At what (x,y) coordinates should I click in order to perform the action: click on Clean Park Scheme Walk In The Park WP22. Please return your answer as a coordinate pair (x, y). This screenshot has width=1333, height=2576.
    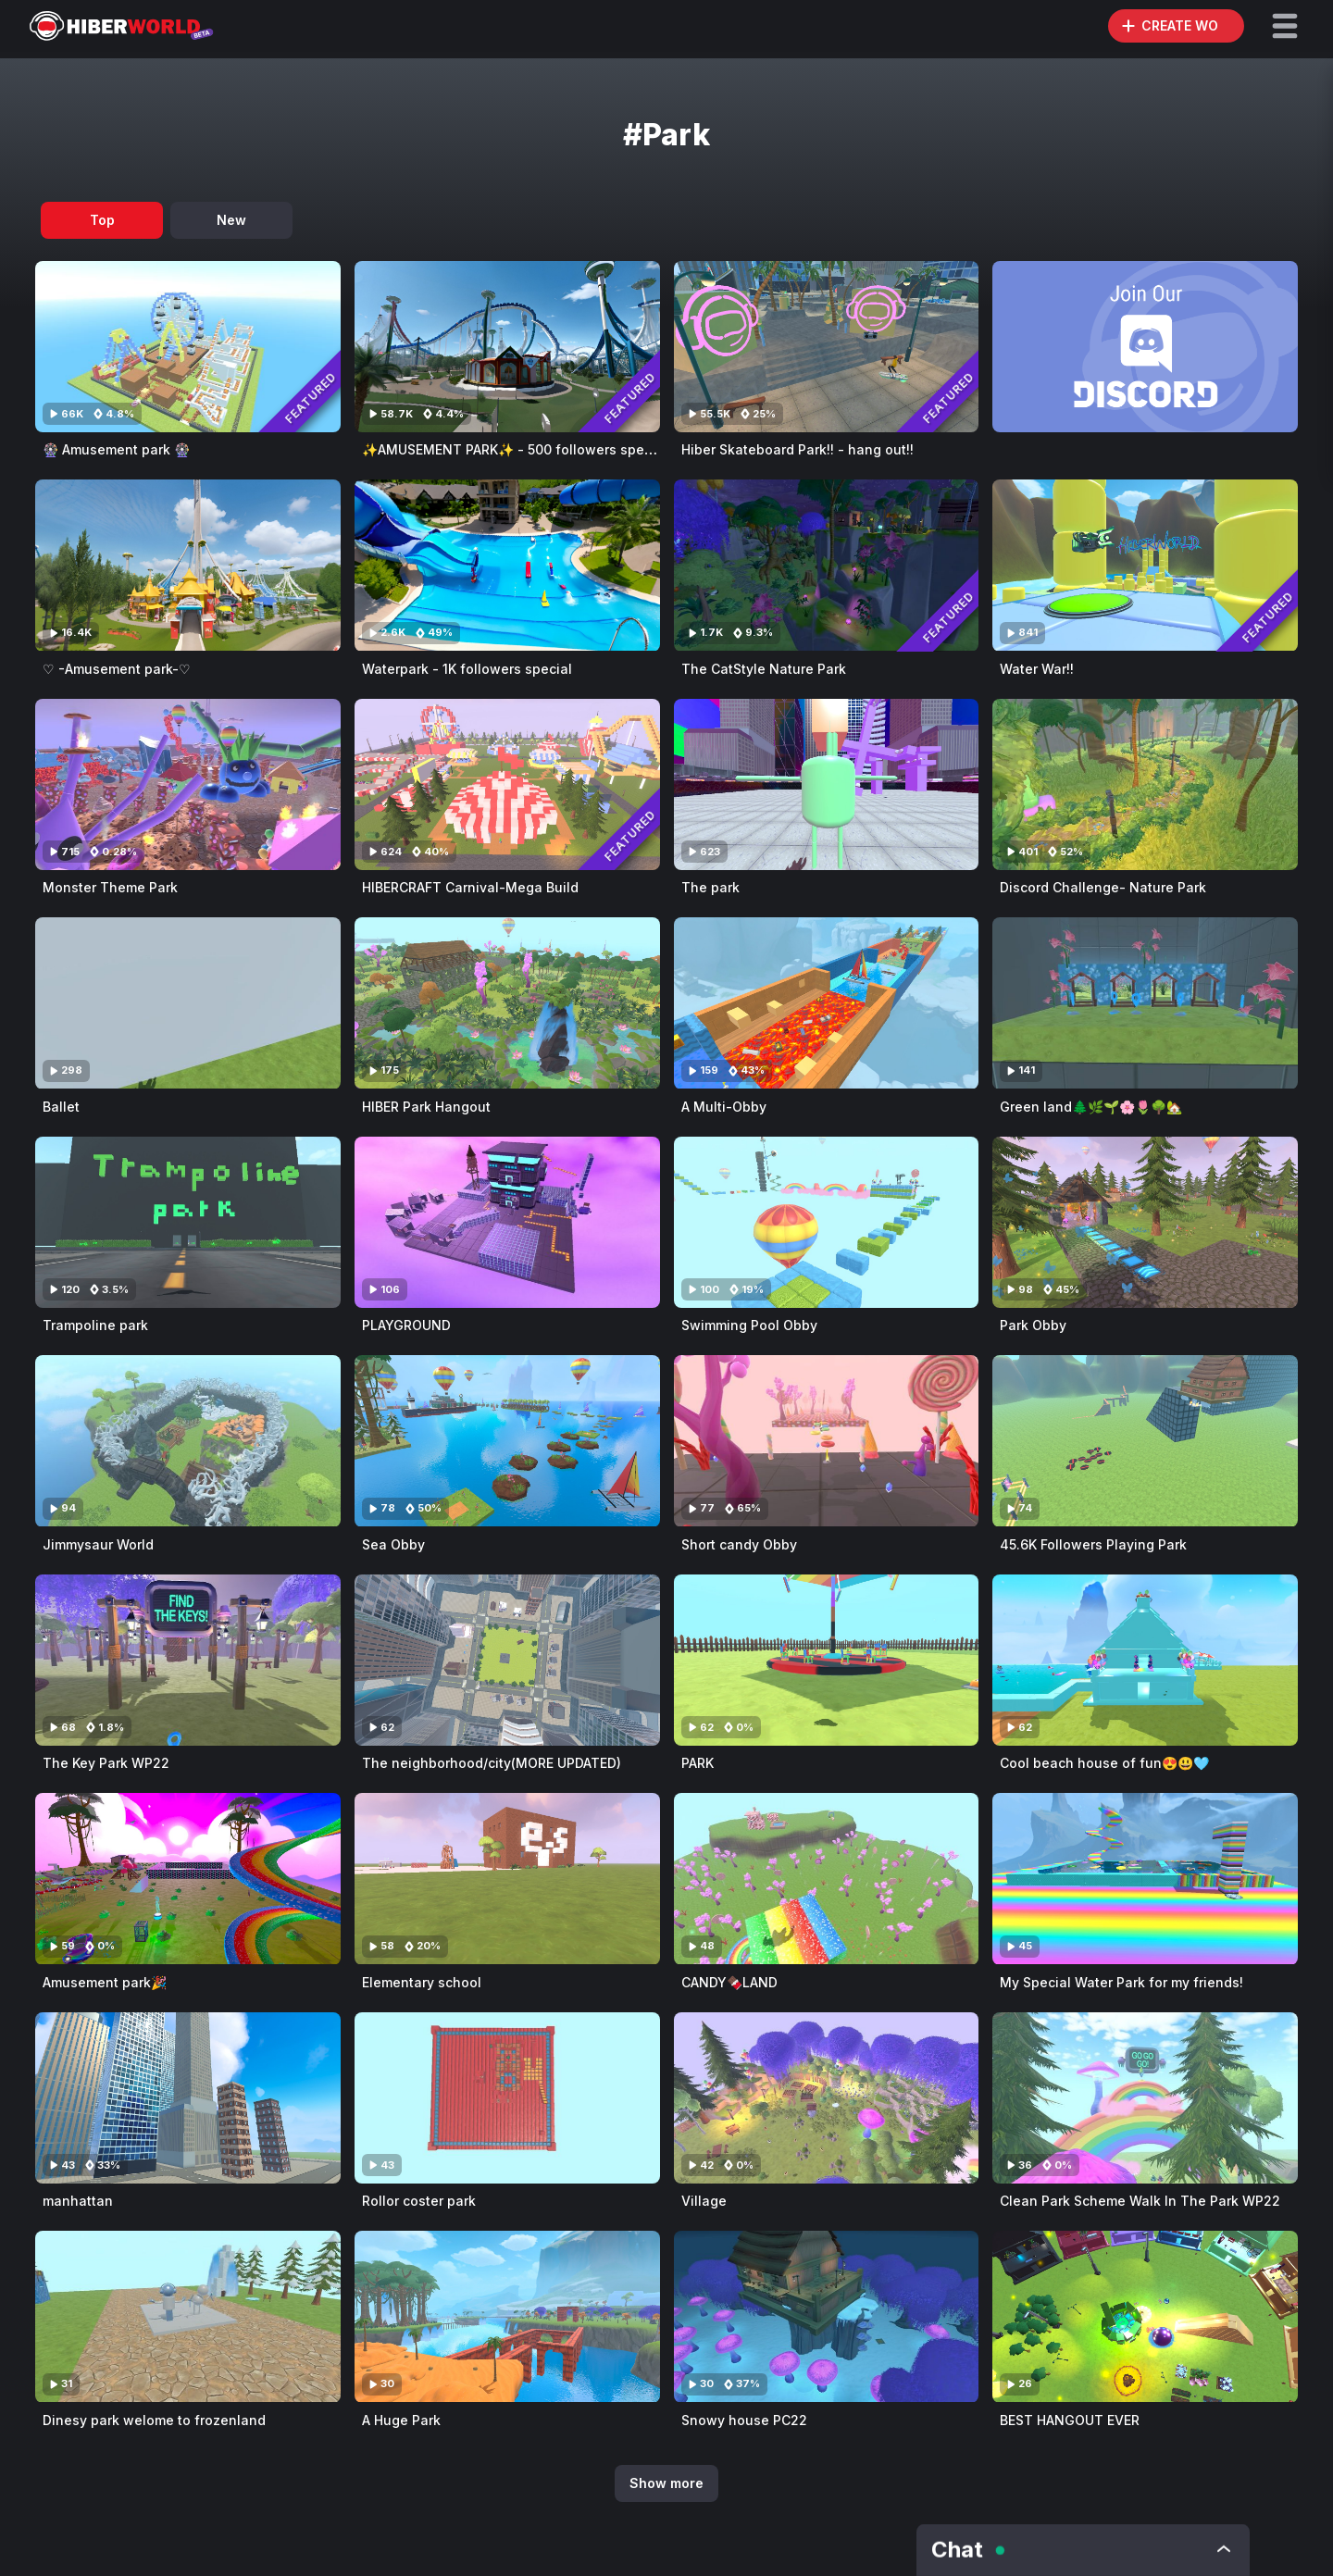
    Looking at the image, I should click on (1140, 2201).